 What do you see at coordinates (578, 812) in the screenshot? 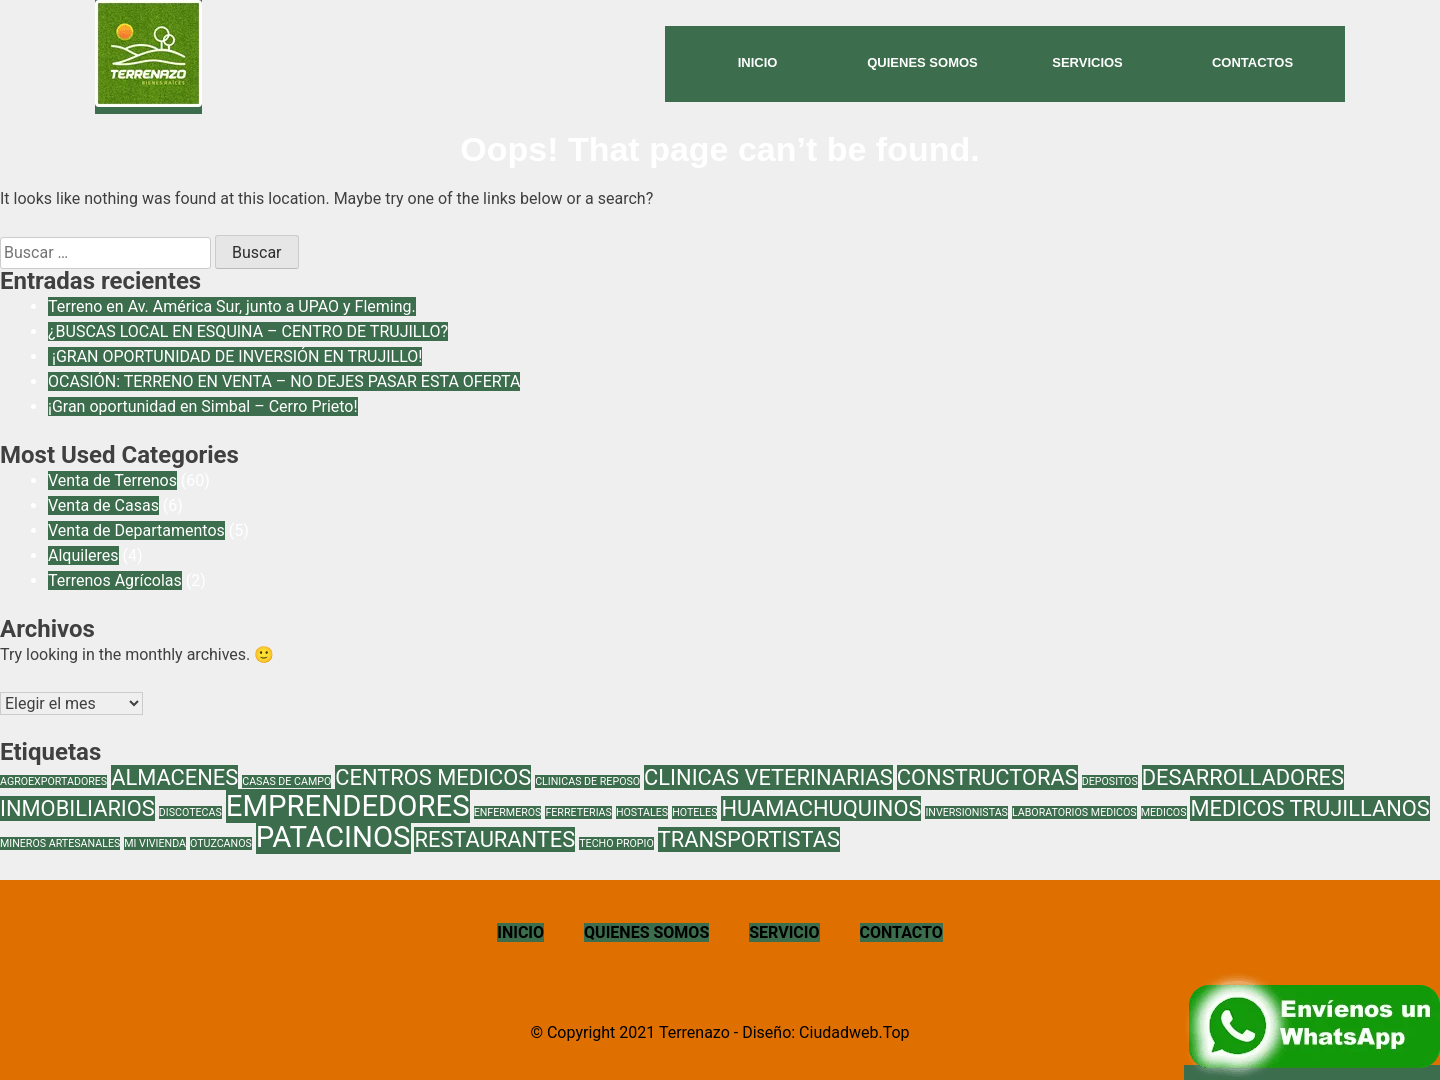
I see `FERRETERIAS [FERRETERIAS (1 elemento)]` at bounding box center [578, 812].